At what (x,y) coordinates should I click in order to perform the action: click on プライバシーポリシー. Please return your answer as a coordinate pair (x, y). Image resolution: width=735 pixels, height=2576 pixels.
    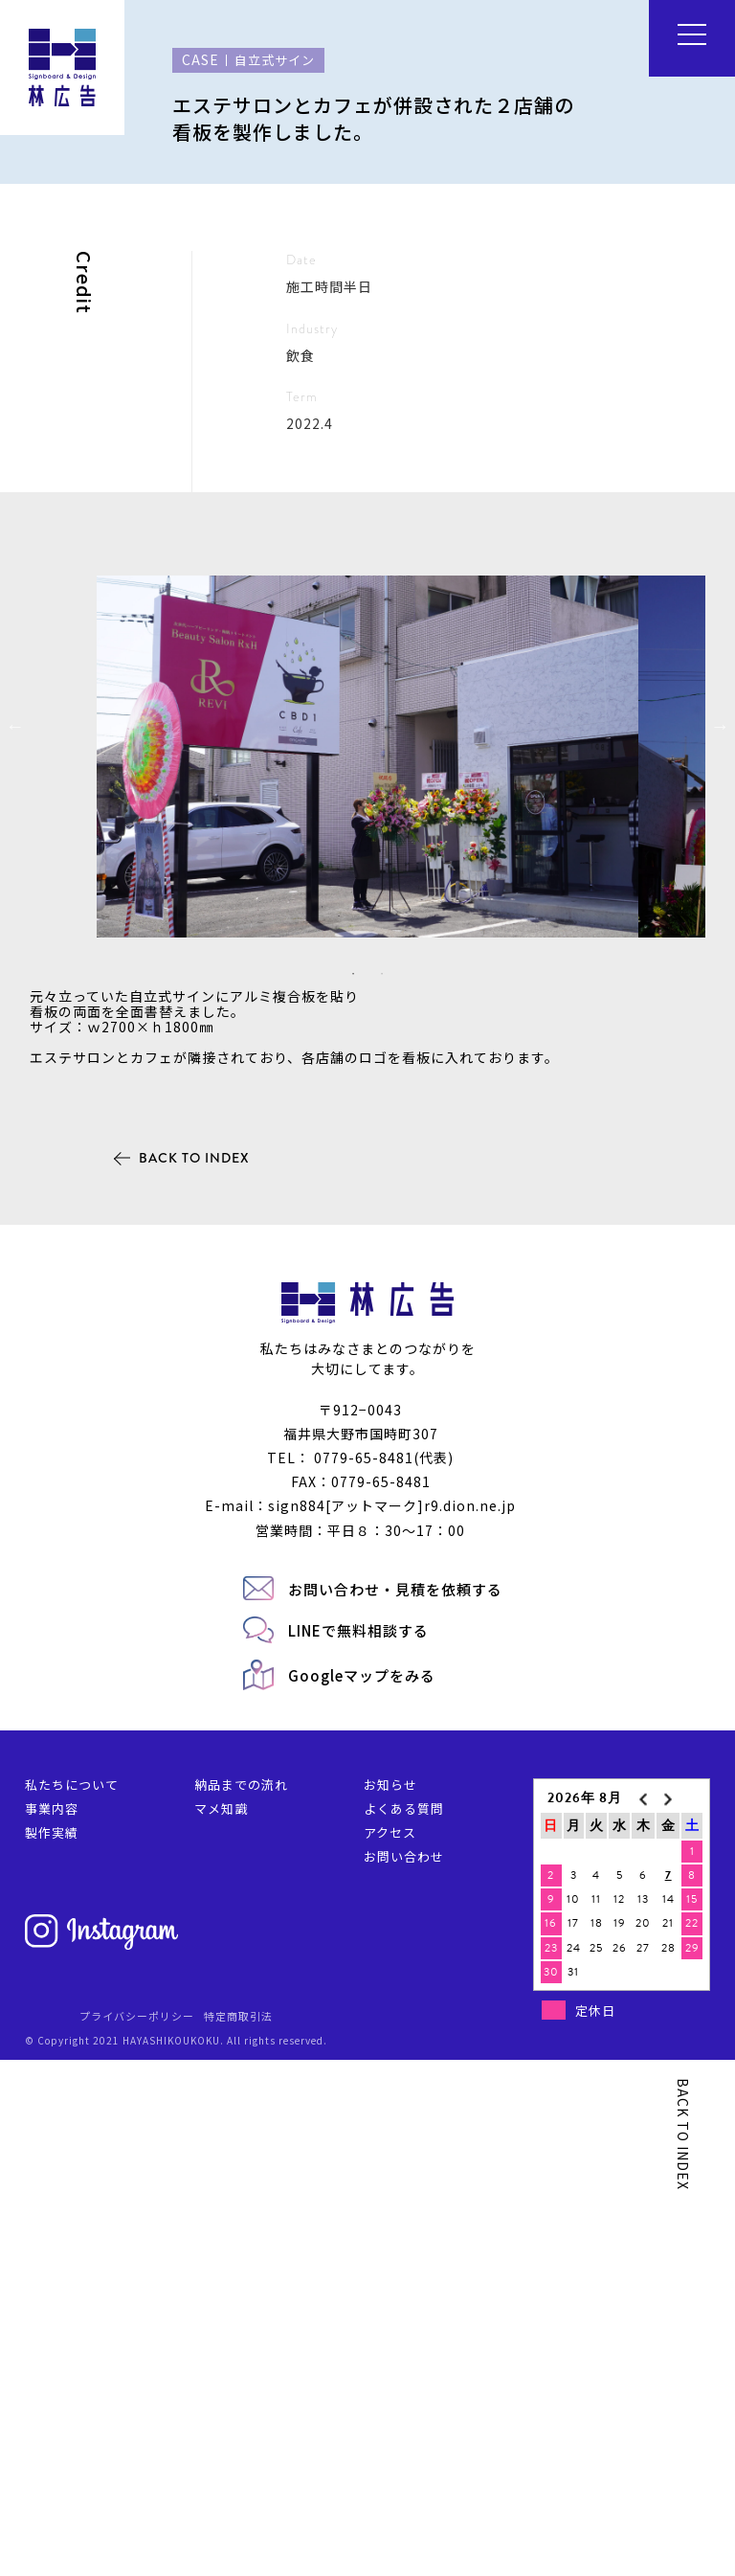
    Looking at the image, I should click on (136, 2532).